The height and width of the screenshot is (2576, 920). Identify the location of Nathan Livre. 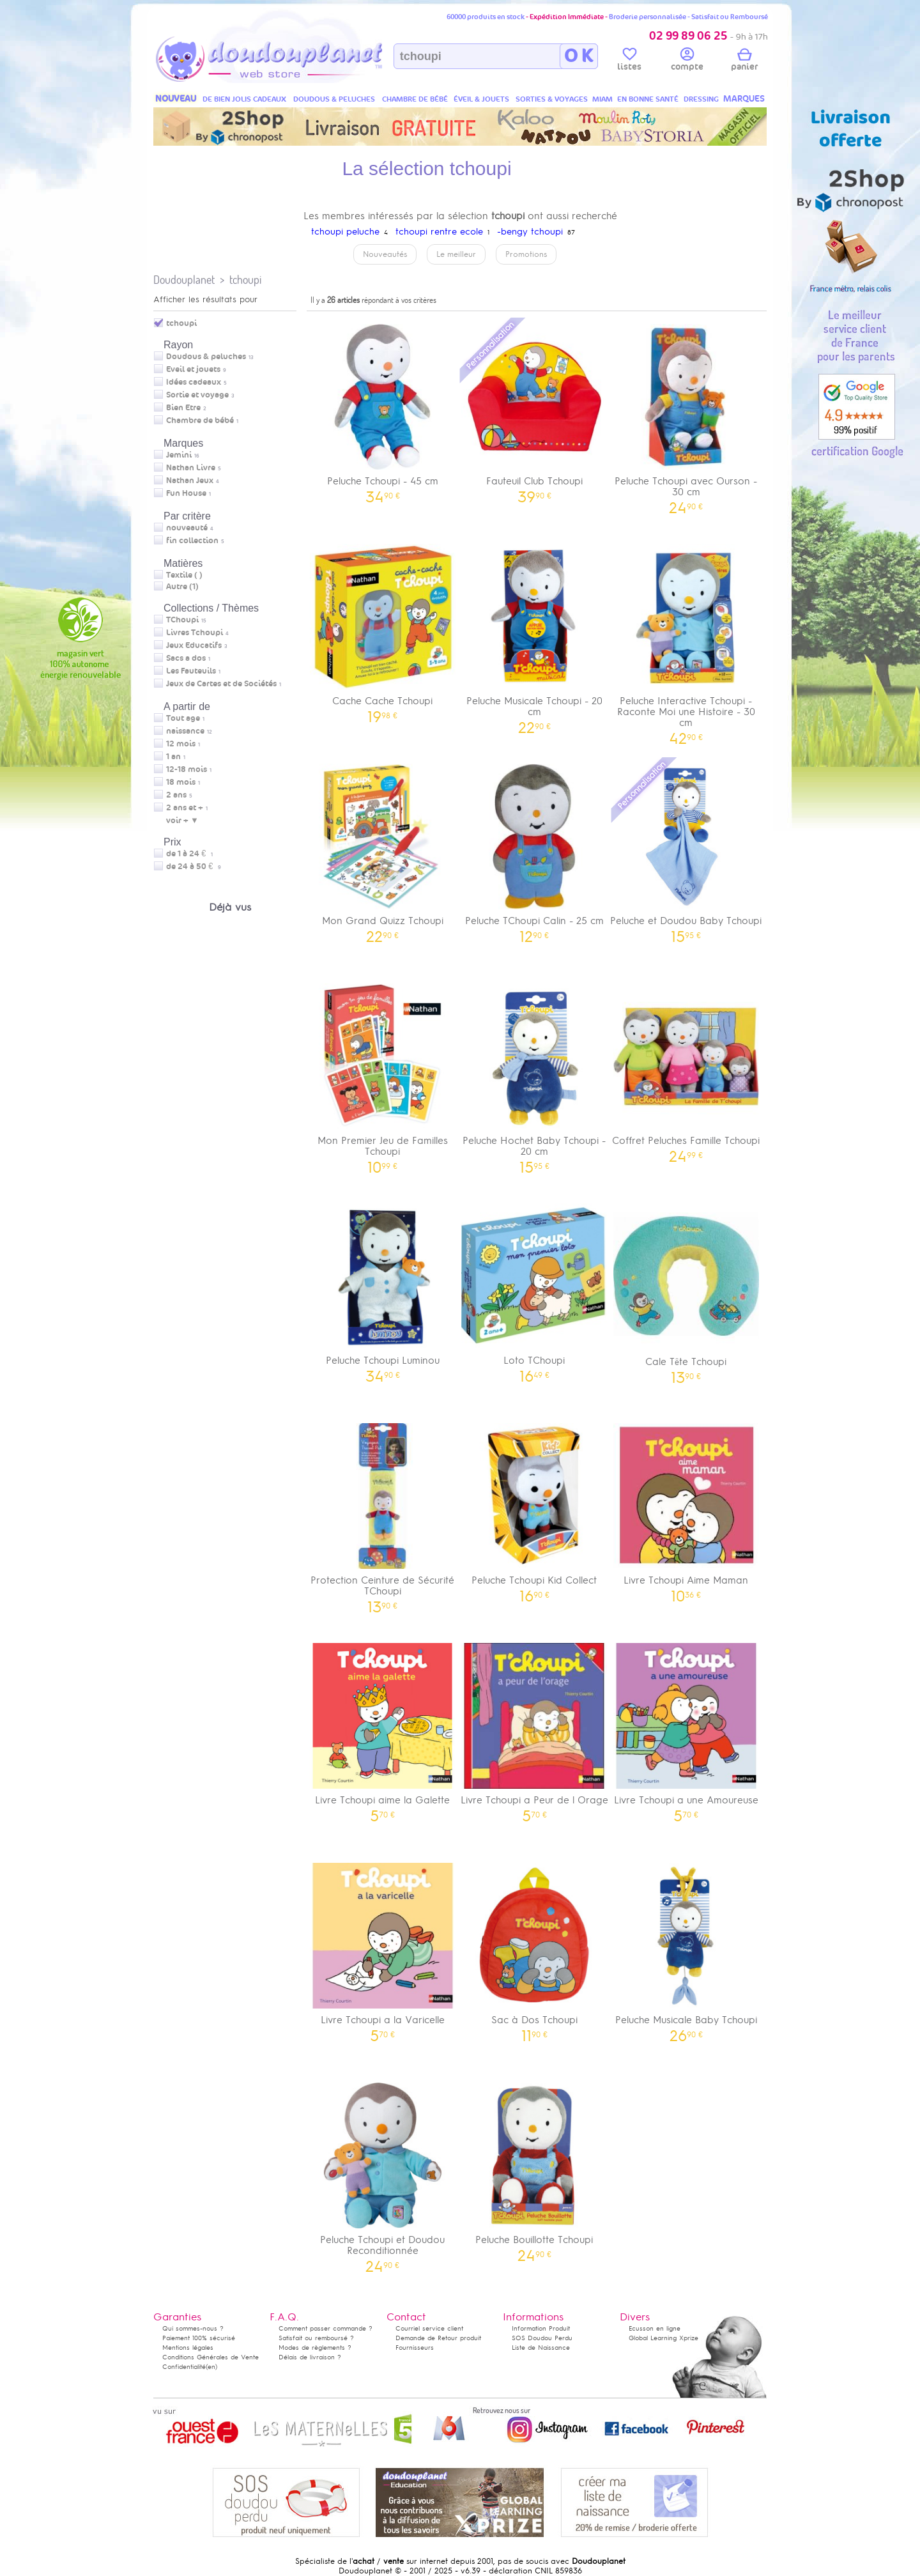
(190, 468).